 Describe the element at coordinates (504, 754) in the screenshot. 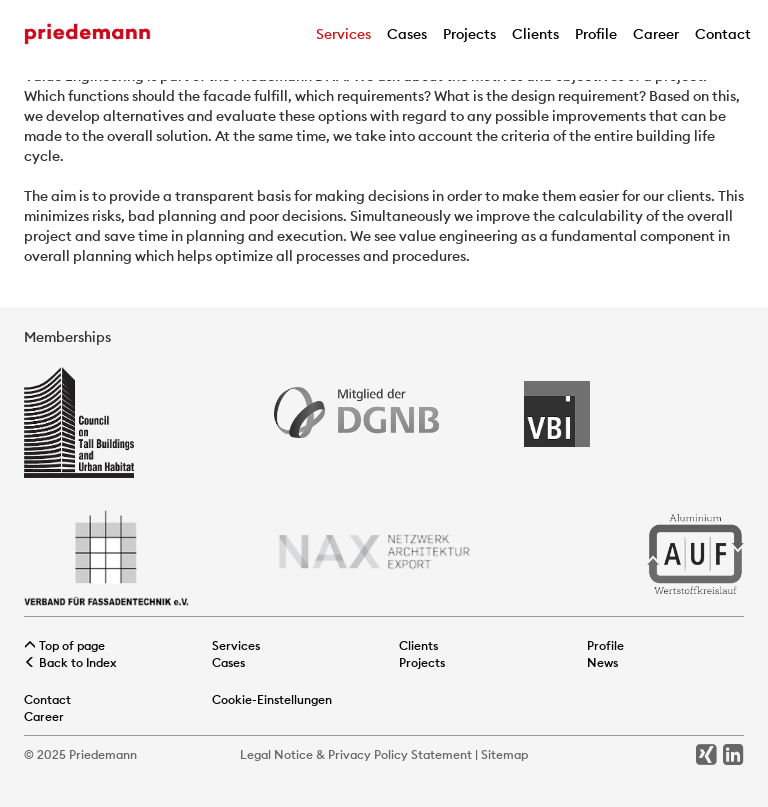

I see `Sitemap` at that location.